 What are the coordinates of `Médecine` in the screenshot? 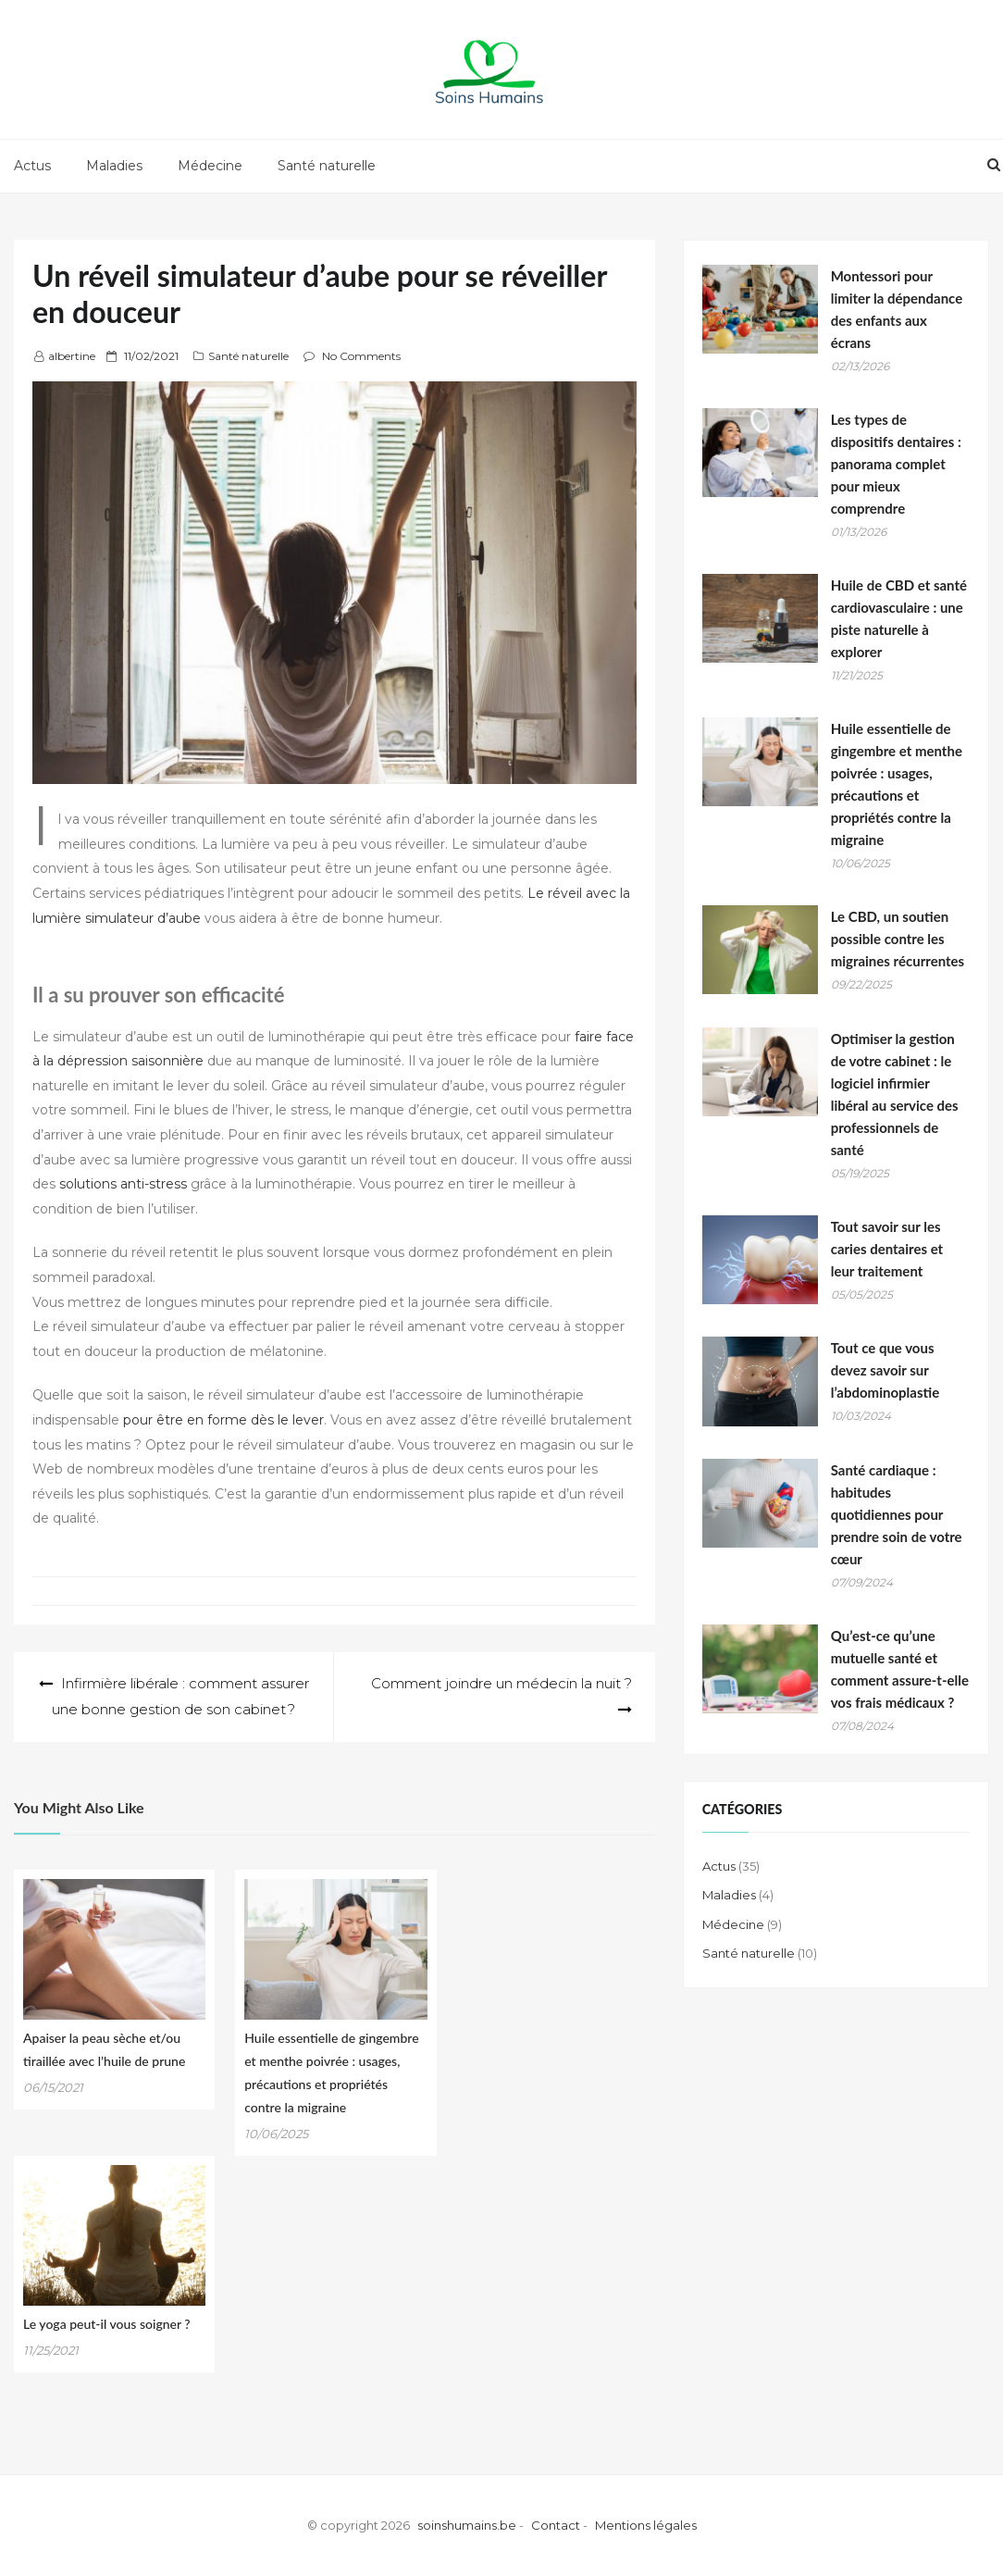 It's located at (210, 165).